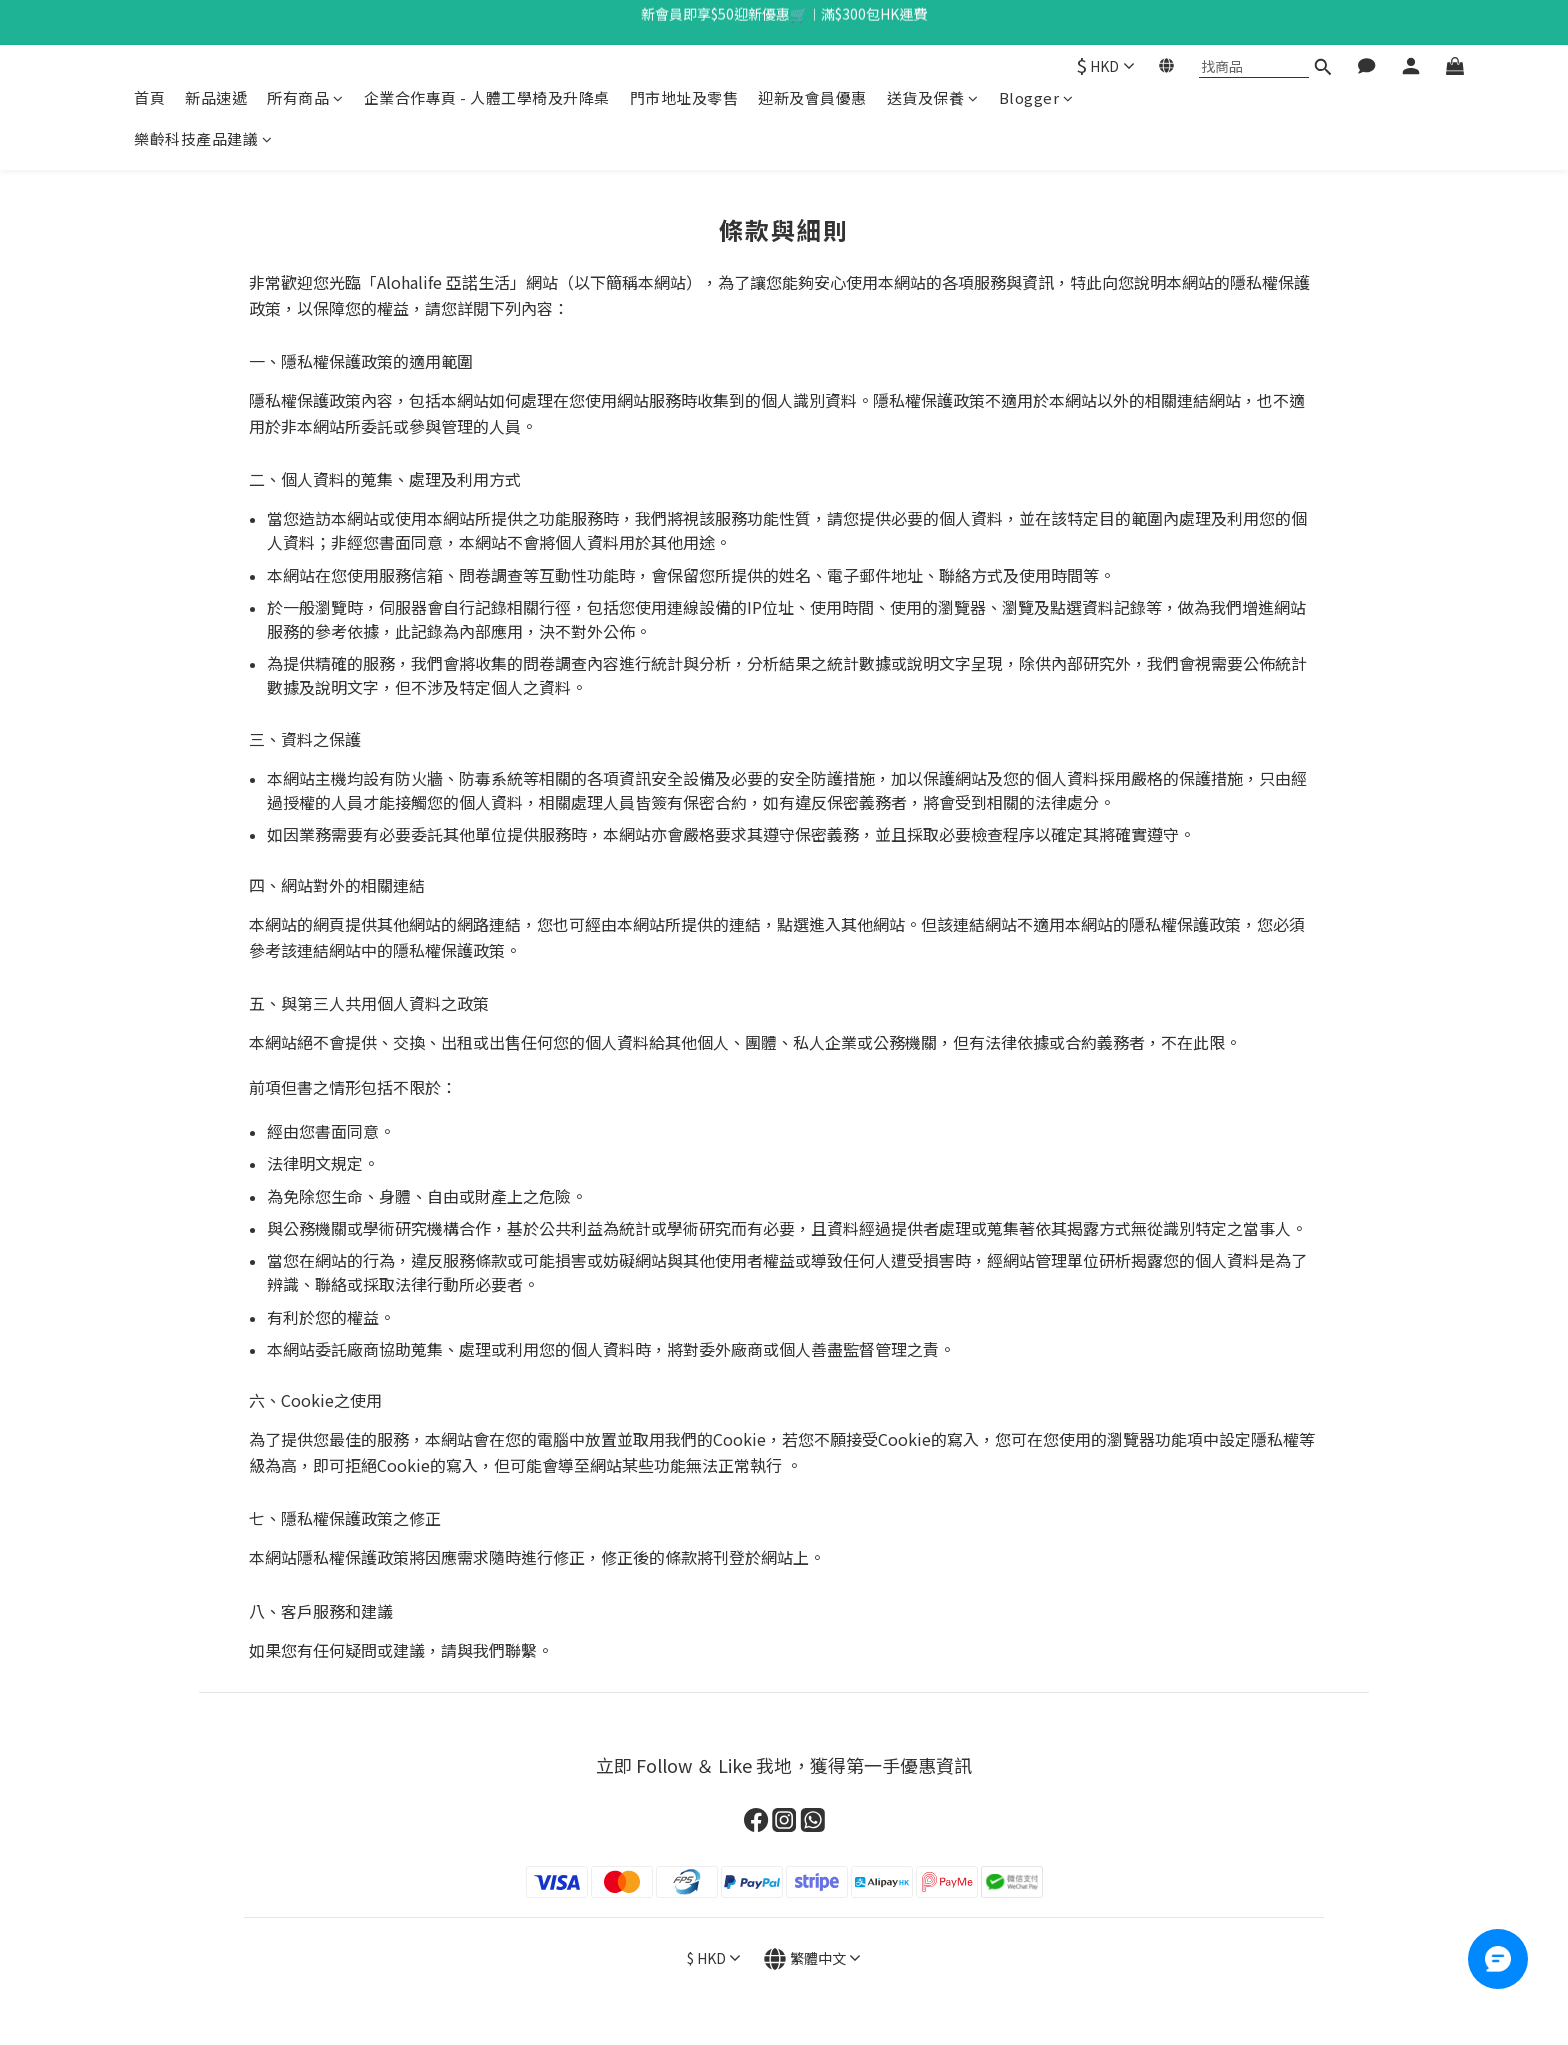 The image size is (1568, 2045). Describe the element at coordinates (1036, 97) in the screenshot. I see `Blogger` at that location.